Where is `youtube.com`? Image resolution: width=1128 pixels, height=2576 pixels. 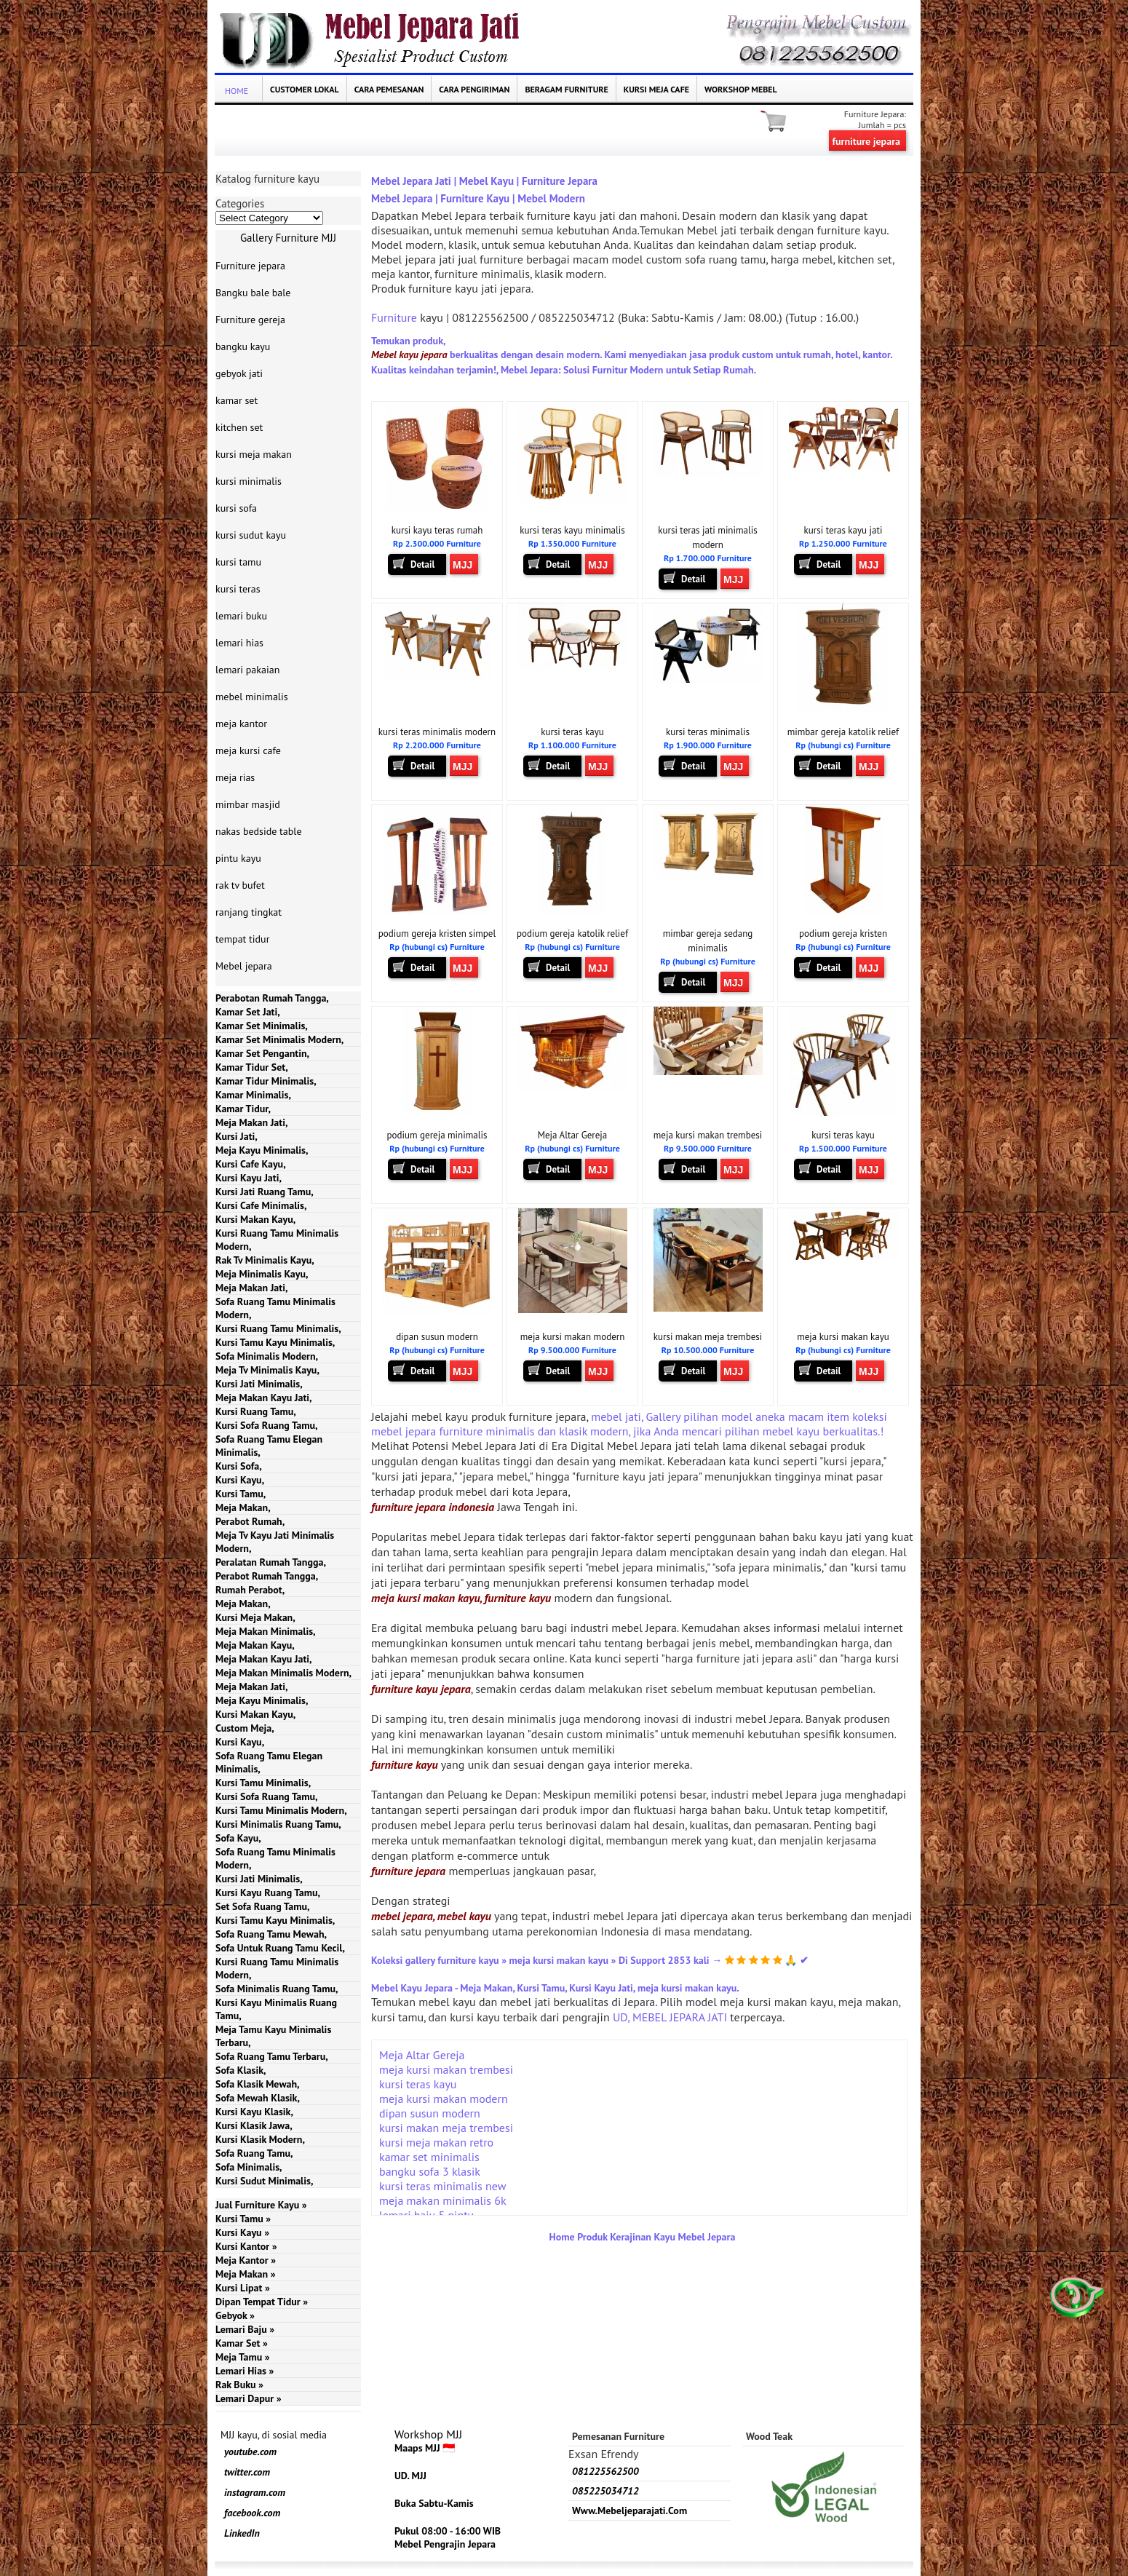
youtube.com is located at coordinates (250, 2451).